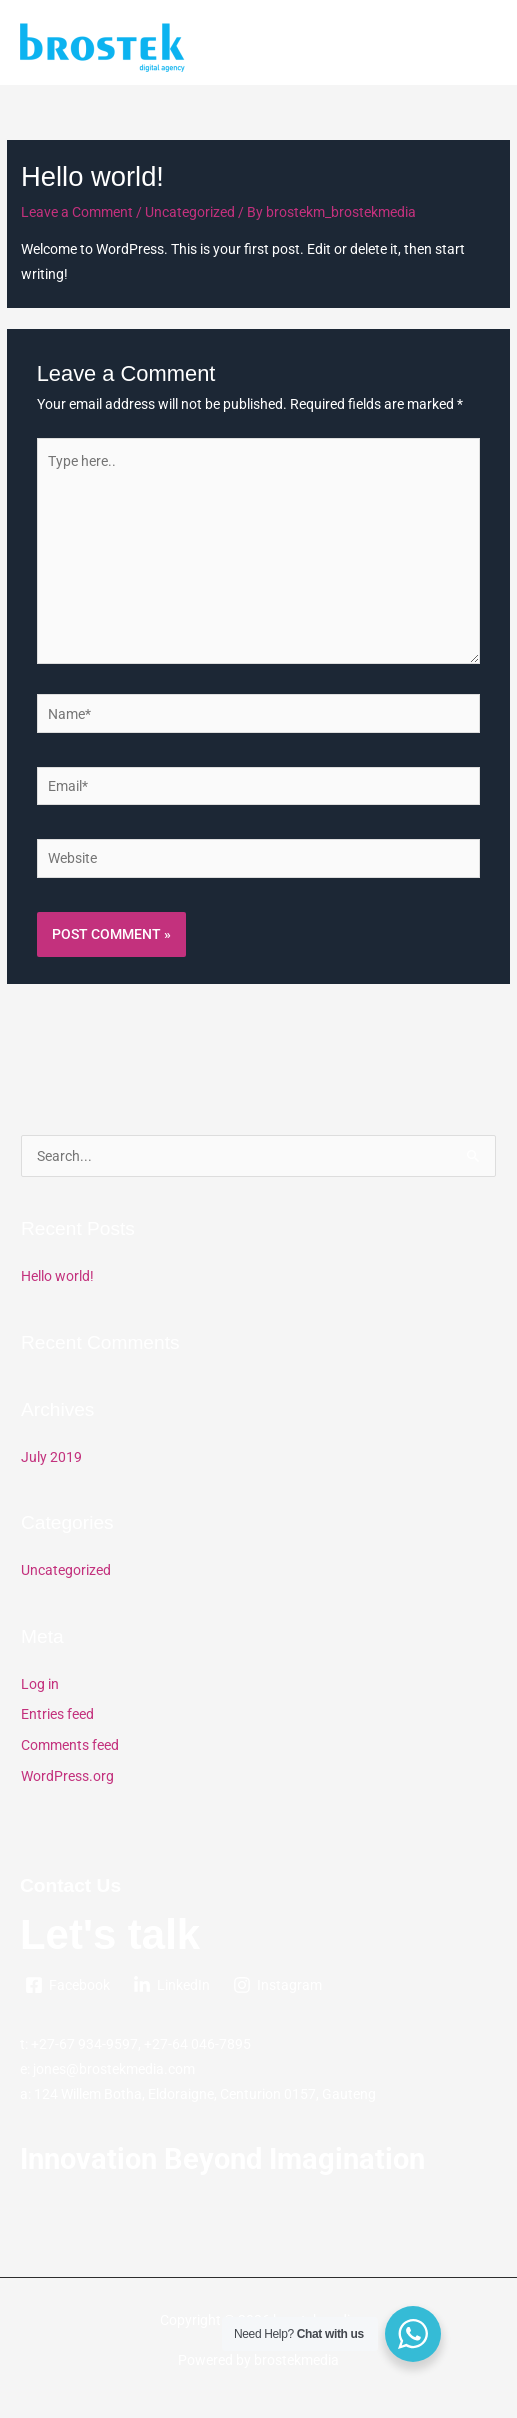  I want to click on Hello world!, so click(57, 1276).